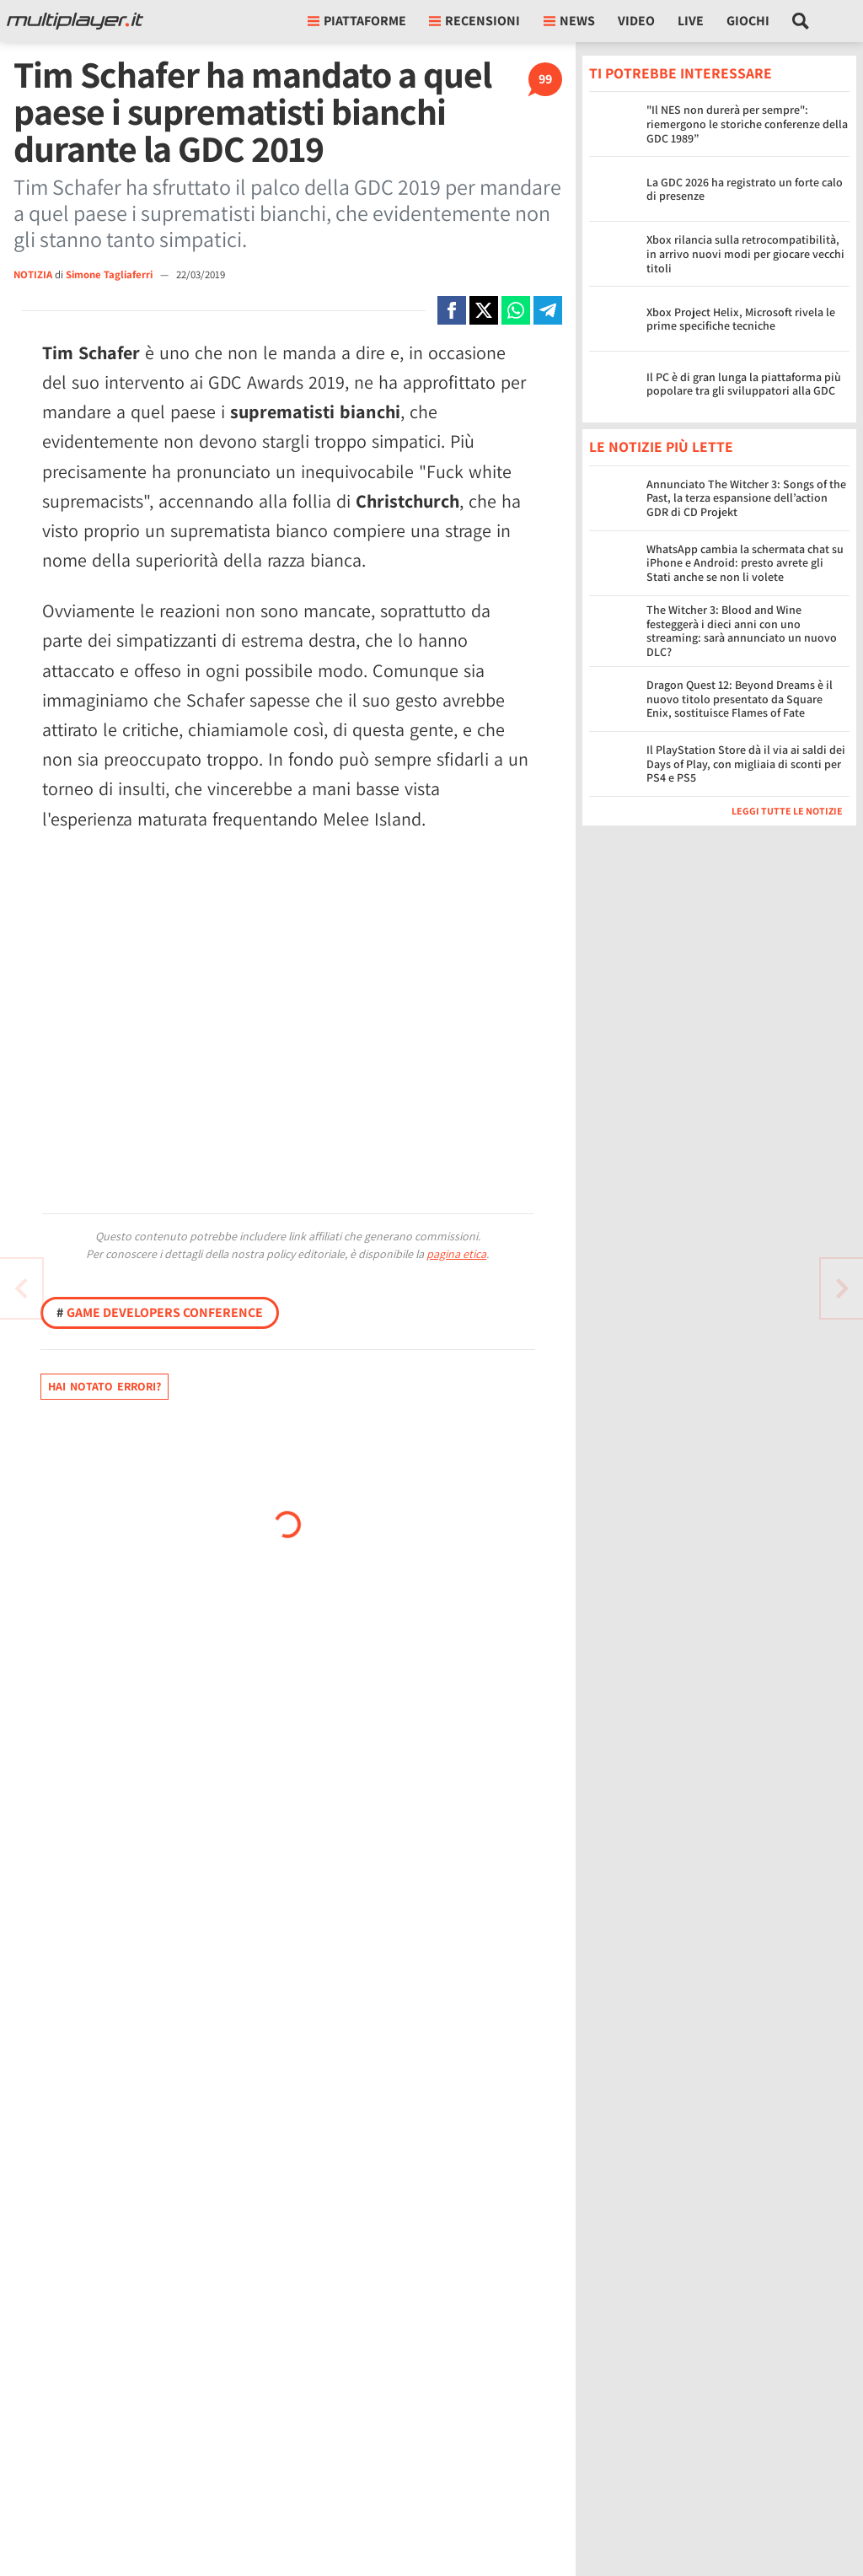  What do you see at coordinates (739, 699) in the screenshot?
I see `Dragon Quest 12: Beyond Dreams è il nuovo titolo presentato da Square Enix, sostituisce Flames of Fate` at bounding box center [739, 699].